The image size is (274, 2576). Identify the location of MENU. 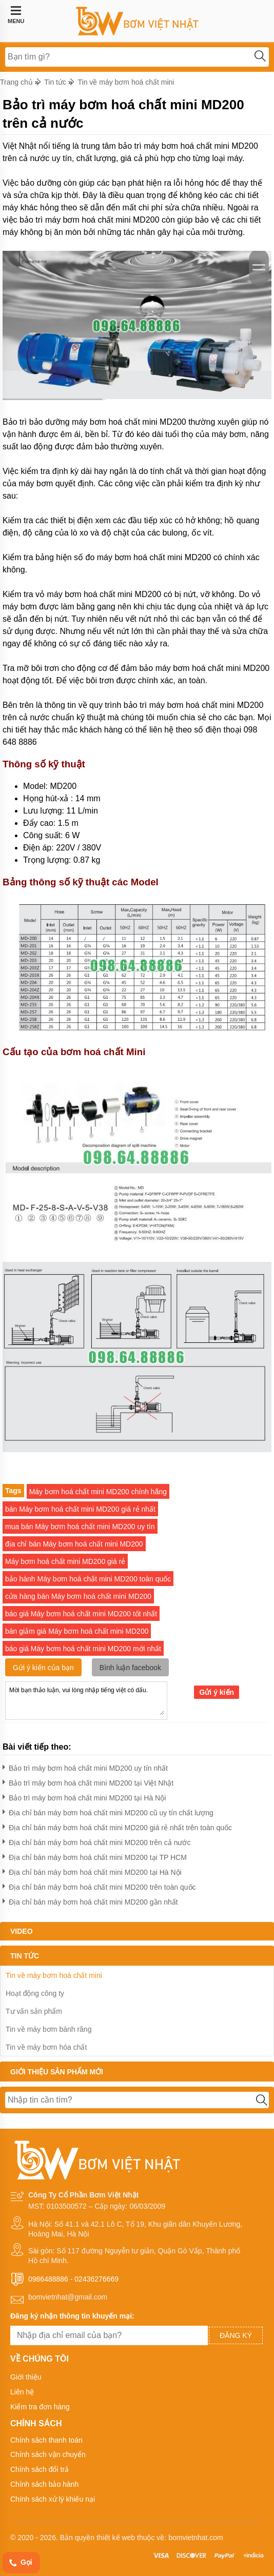
(16, 15).